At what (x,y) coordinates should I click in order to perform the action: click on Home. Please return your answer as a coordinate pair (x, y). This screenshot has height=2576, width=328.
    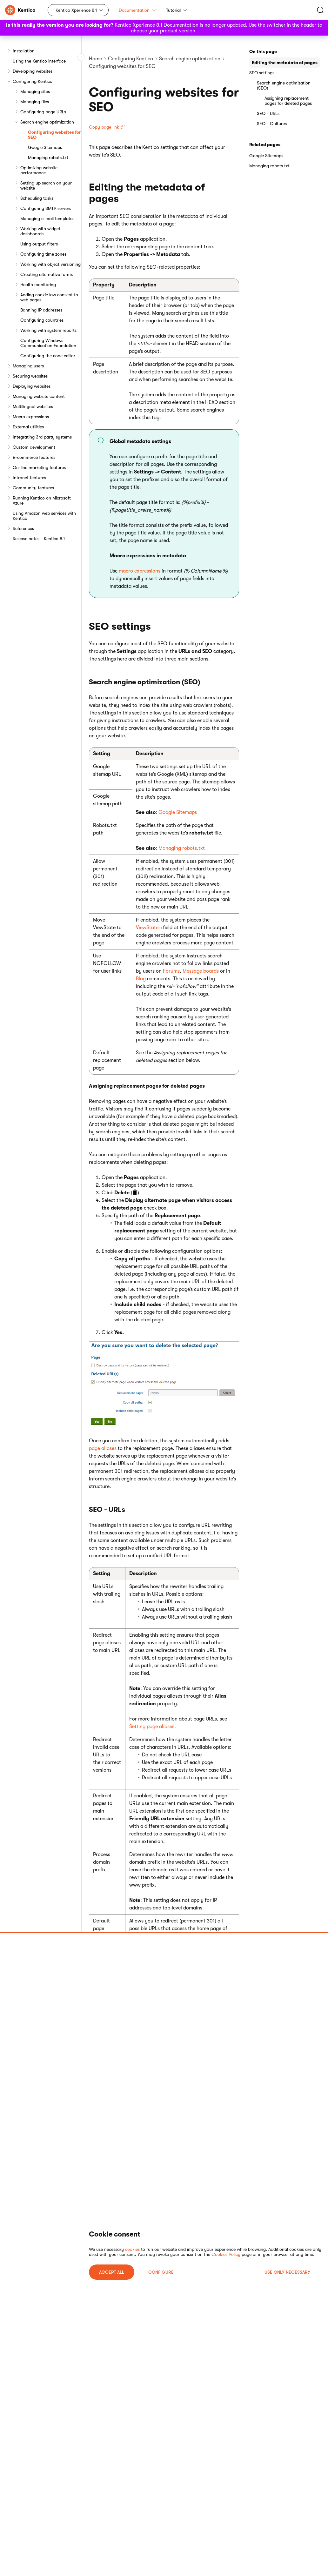
    Looking at the image, I should click on (95, 59).